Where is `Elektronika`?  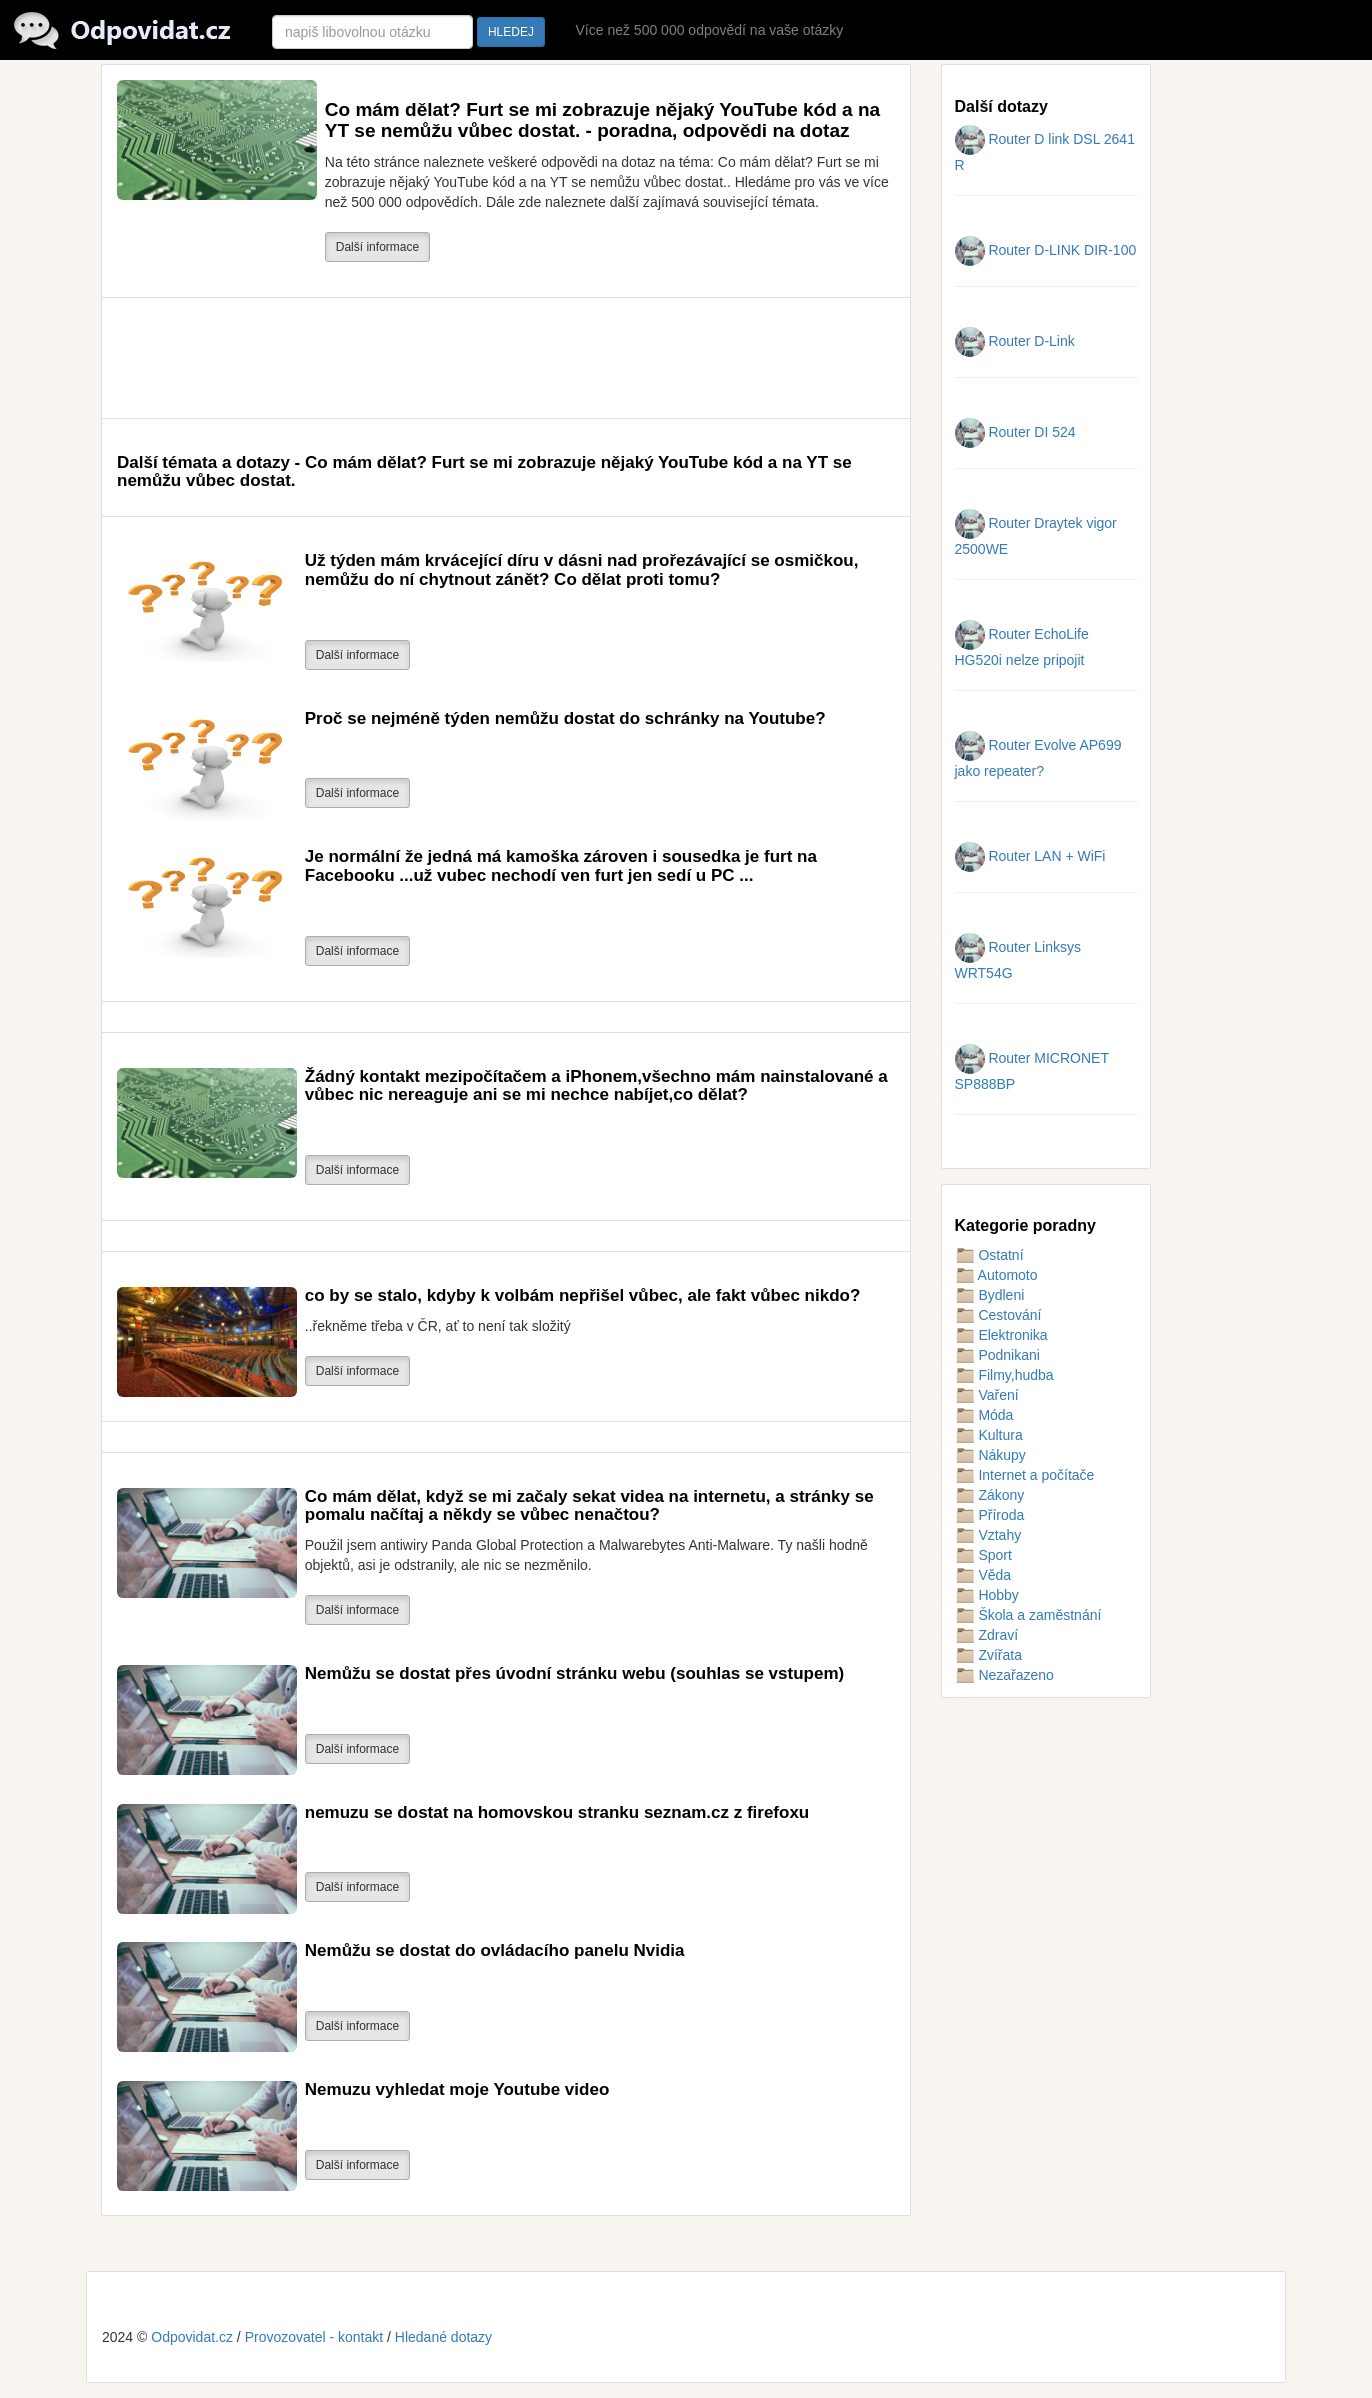 Elektronika is located at coordinates (1001, 1335).